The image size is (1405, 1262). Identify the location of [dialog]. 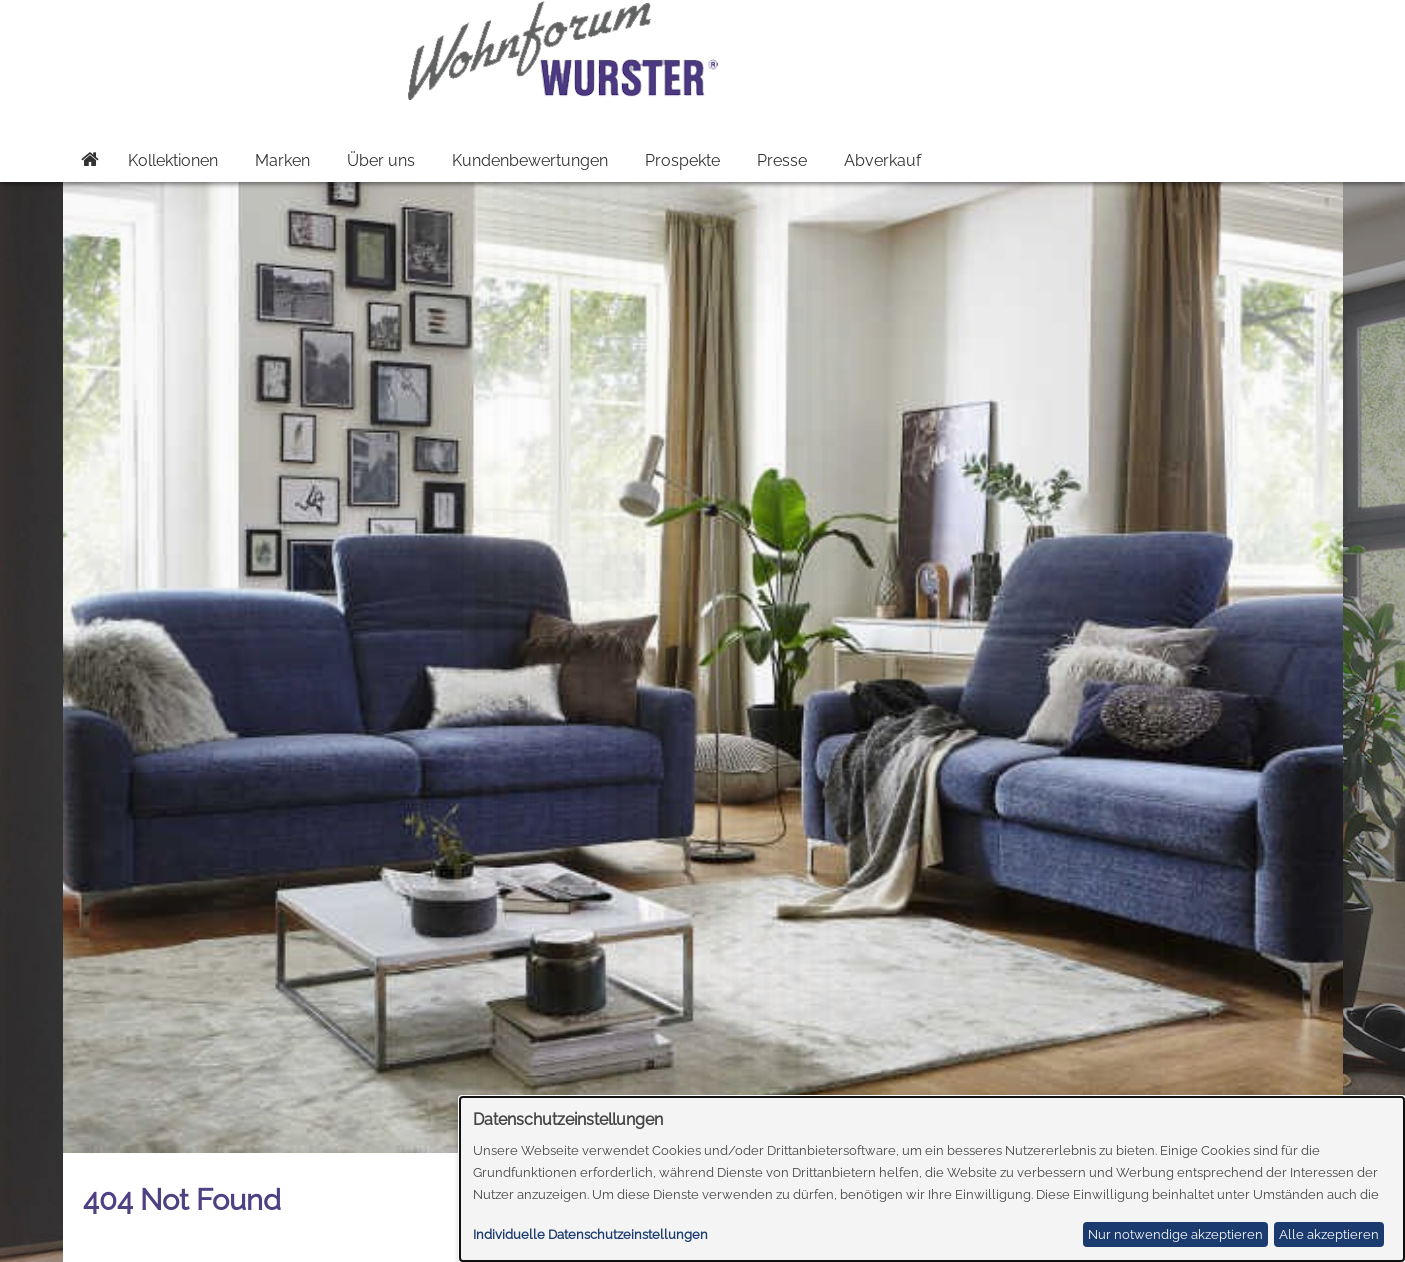
(932, 1179).